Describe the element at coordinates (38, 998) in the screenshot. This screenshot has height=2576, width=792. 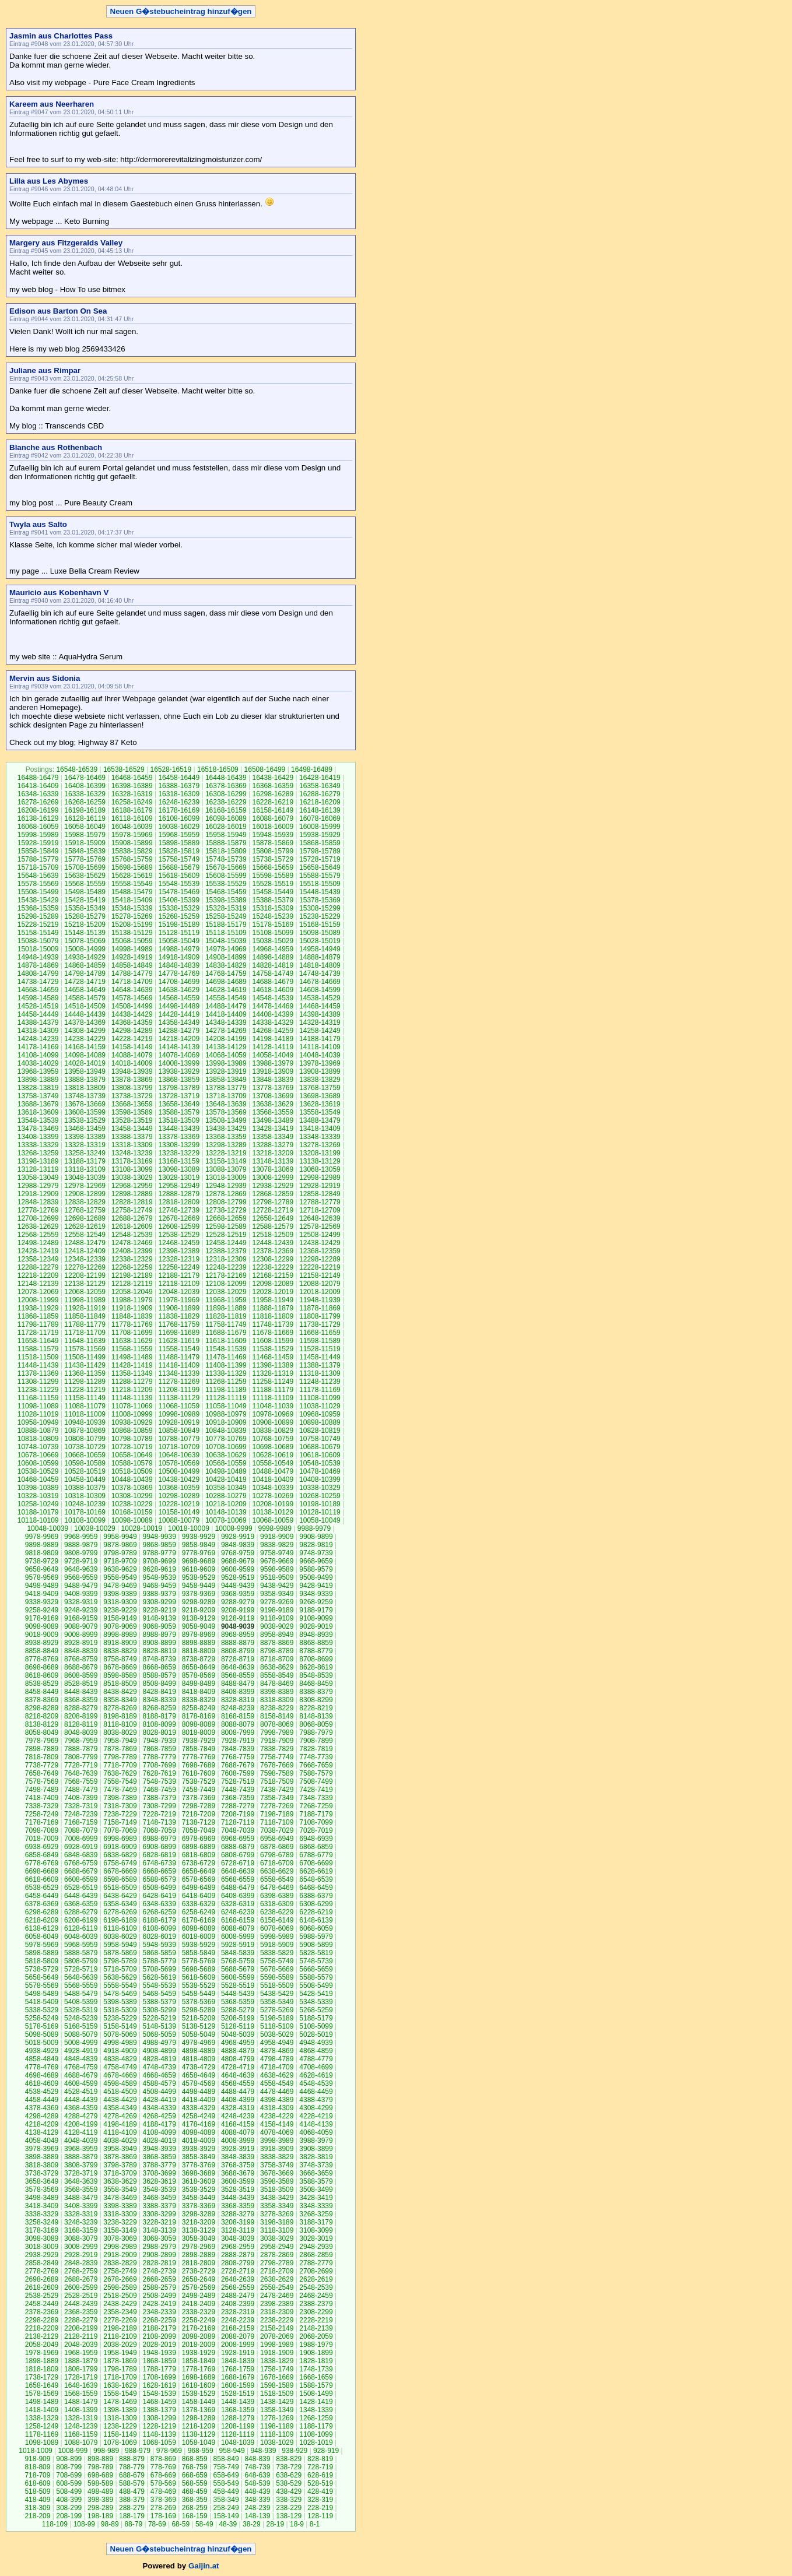
I see `14598-14589` at that location.